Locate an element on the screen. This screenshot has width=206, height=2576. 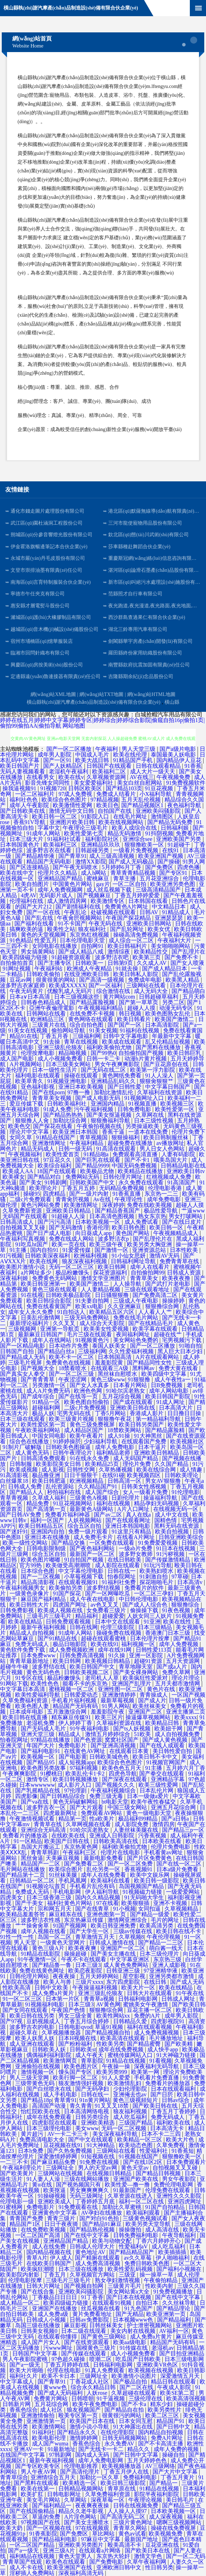
午夜偷拍视频在线 is located at coordinates (100, 1126).